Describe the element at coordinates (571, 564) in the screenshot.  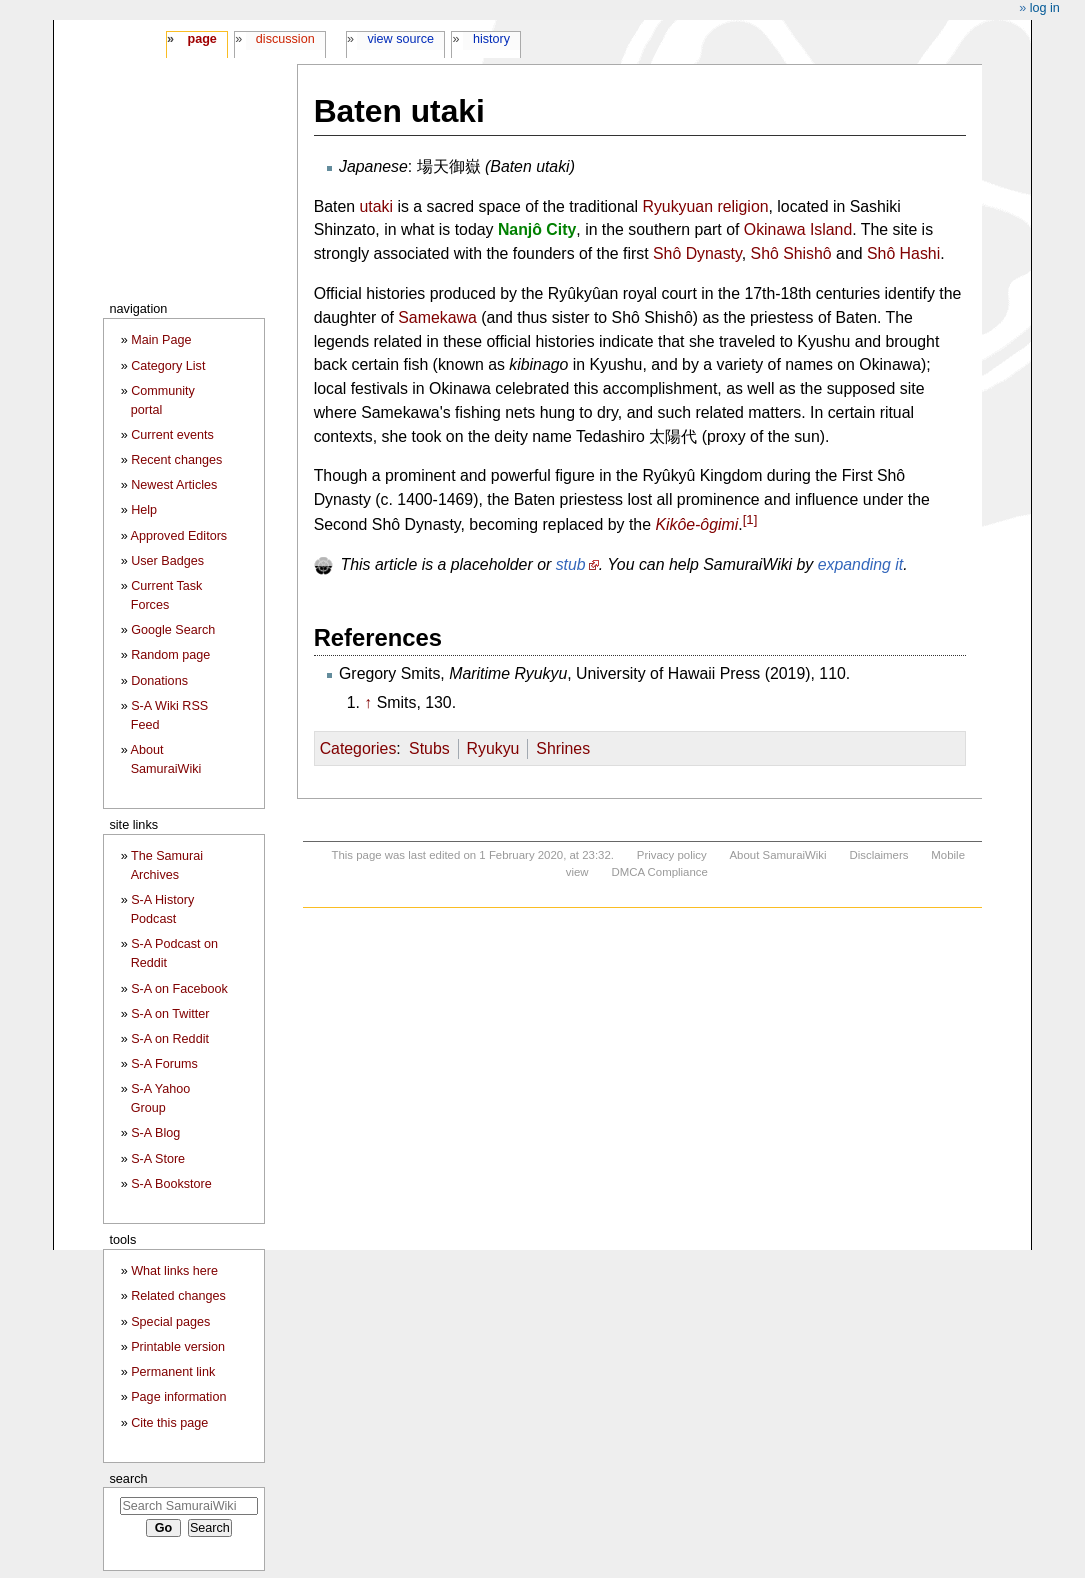
I see `stub` at that location.